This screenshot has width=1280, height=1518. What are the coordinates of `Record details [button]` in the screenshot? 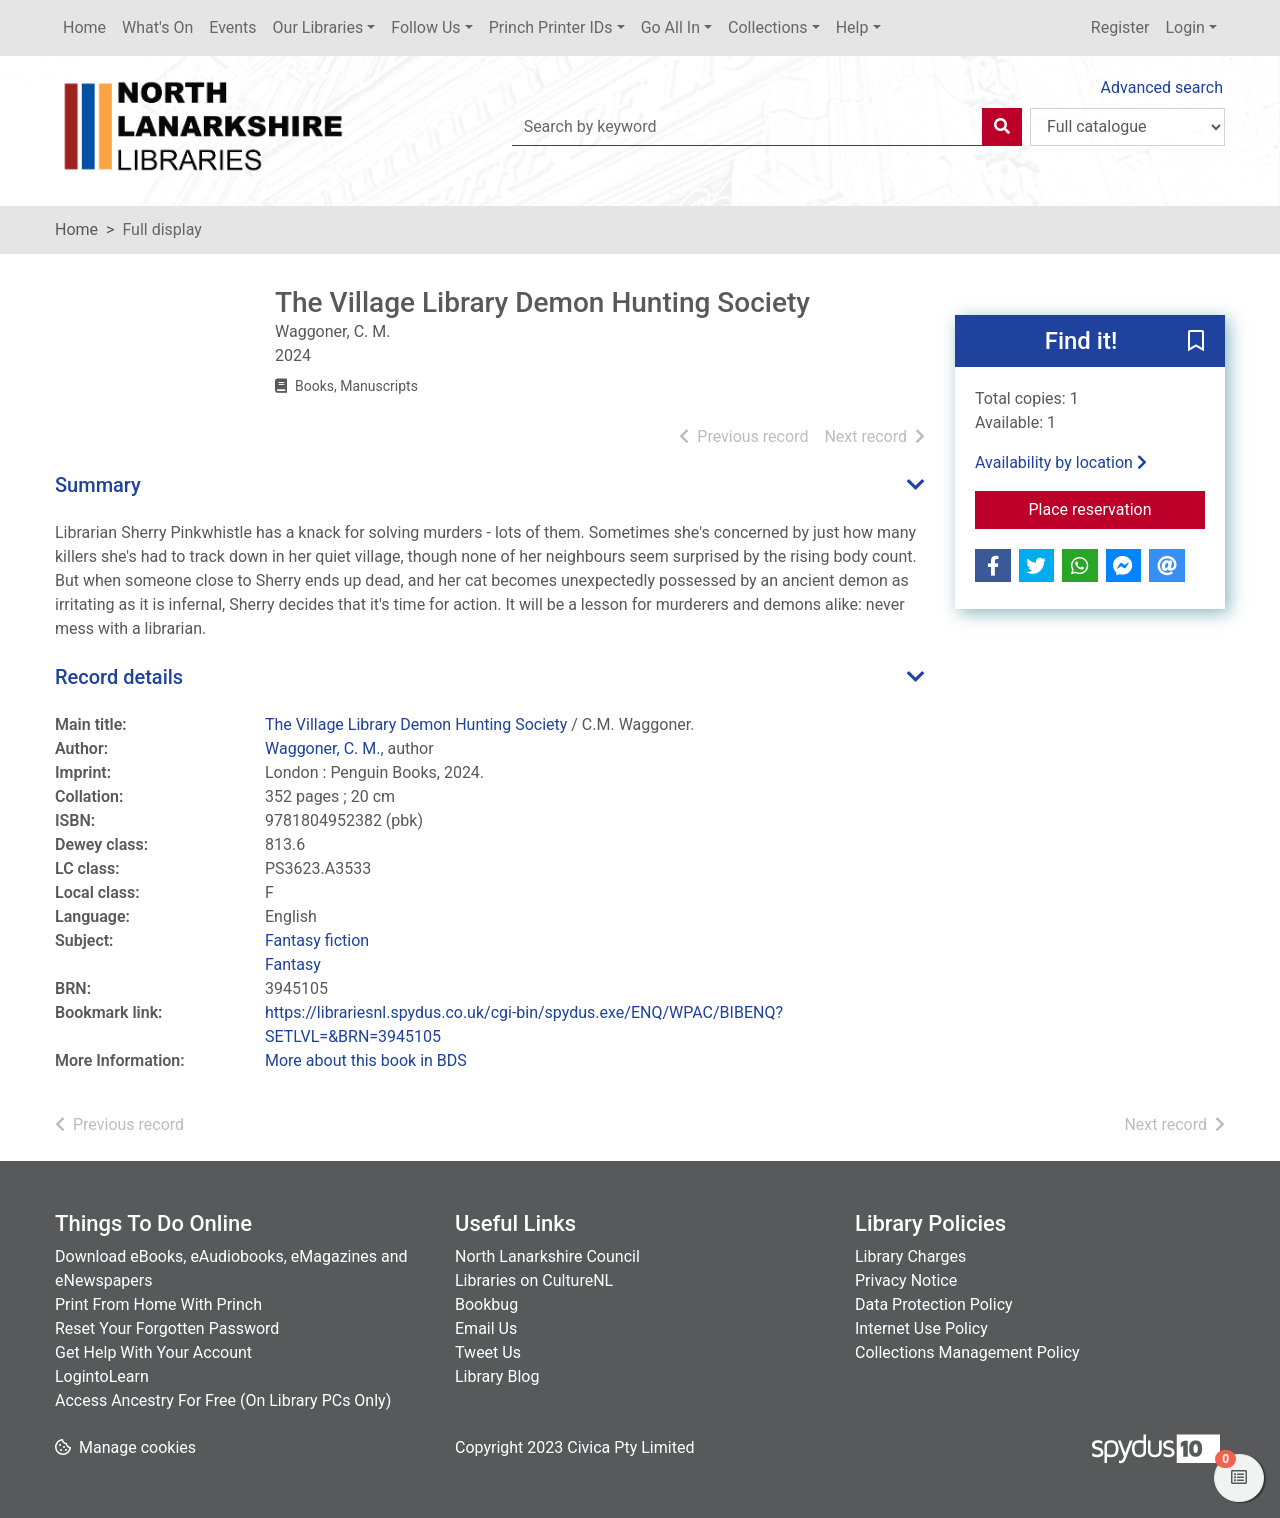 It's located at (119, 677).